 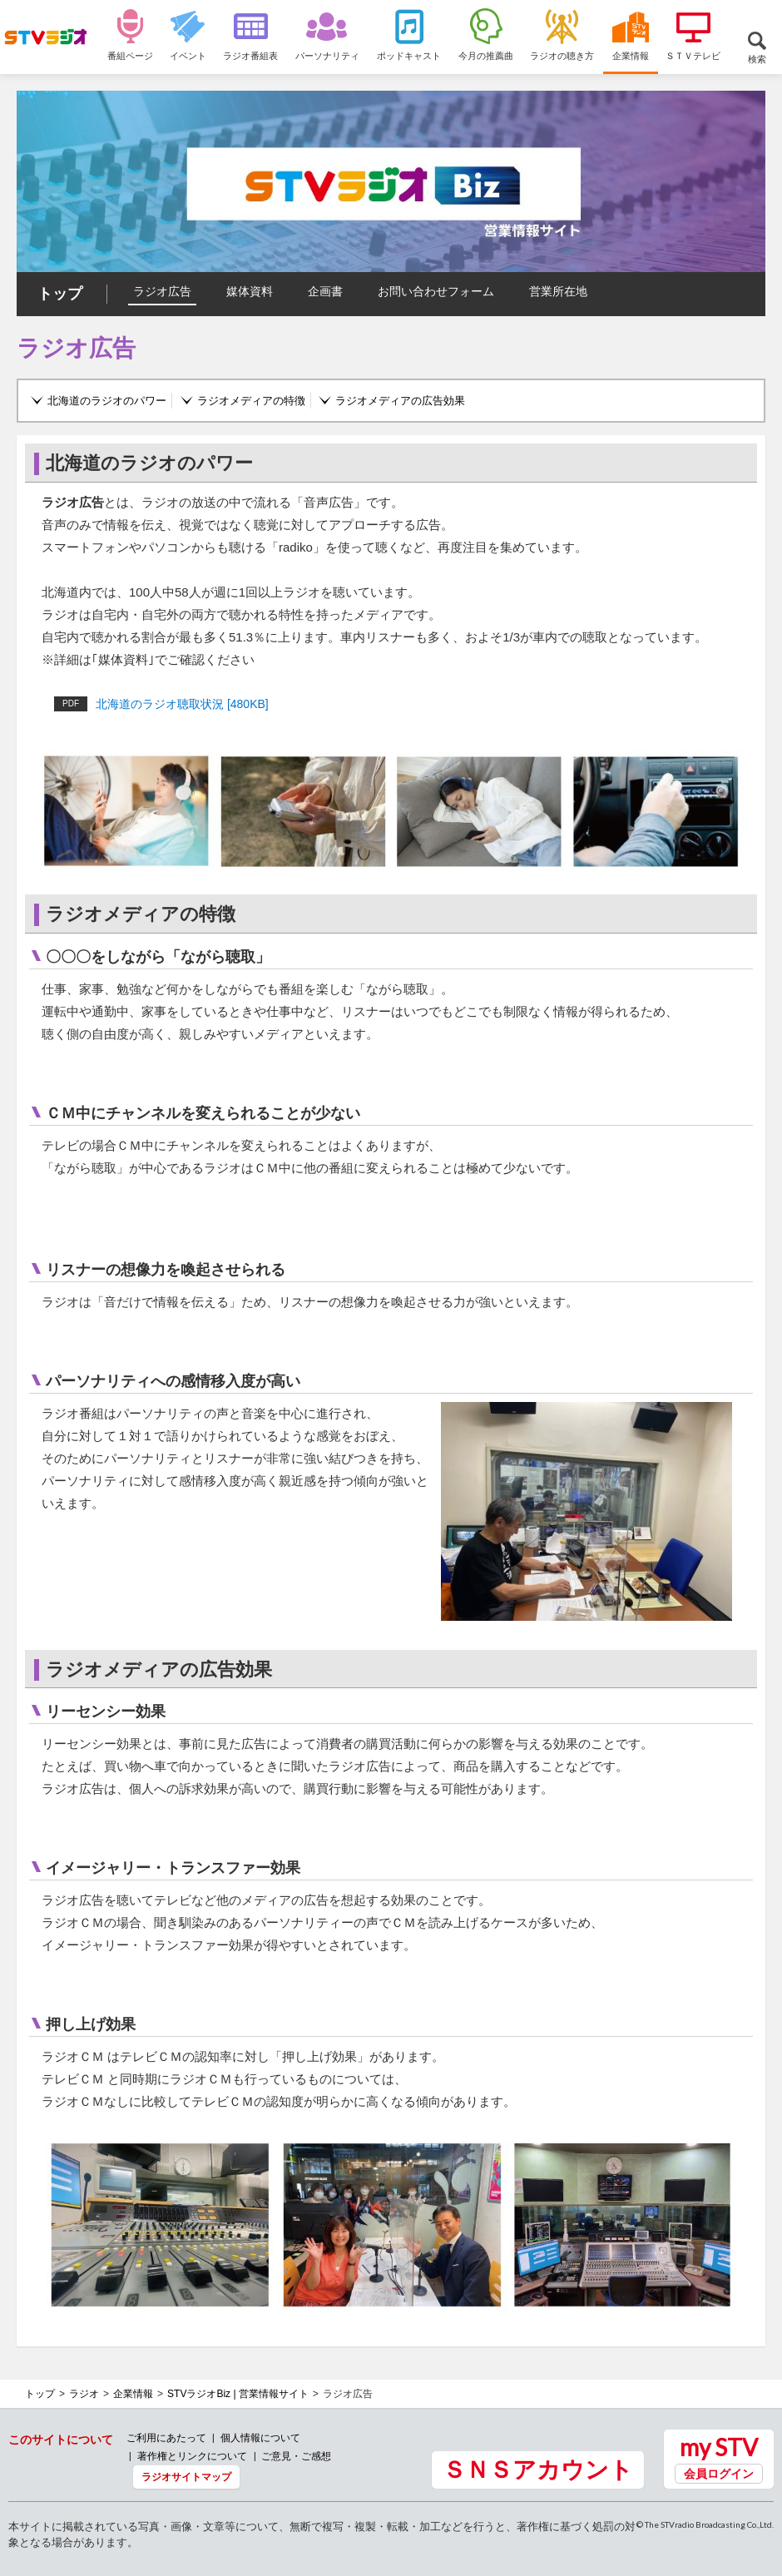 What do you see at coordinates (161, 703) in the screenshot?
I see `北海道のラジオ聴取状況 [480KB]` at bounding box center [161, 703].